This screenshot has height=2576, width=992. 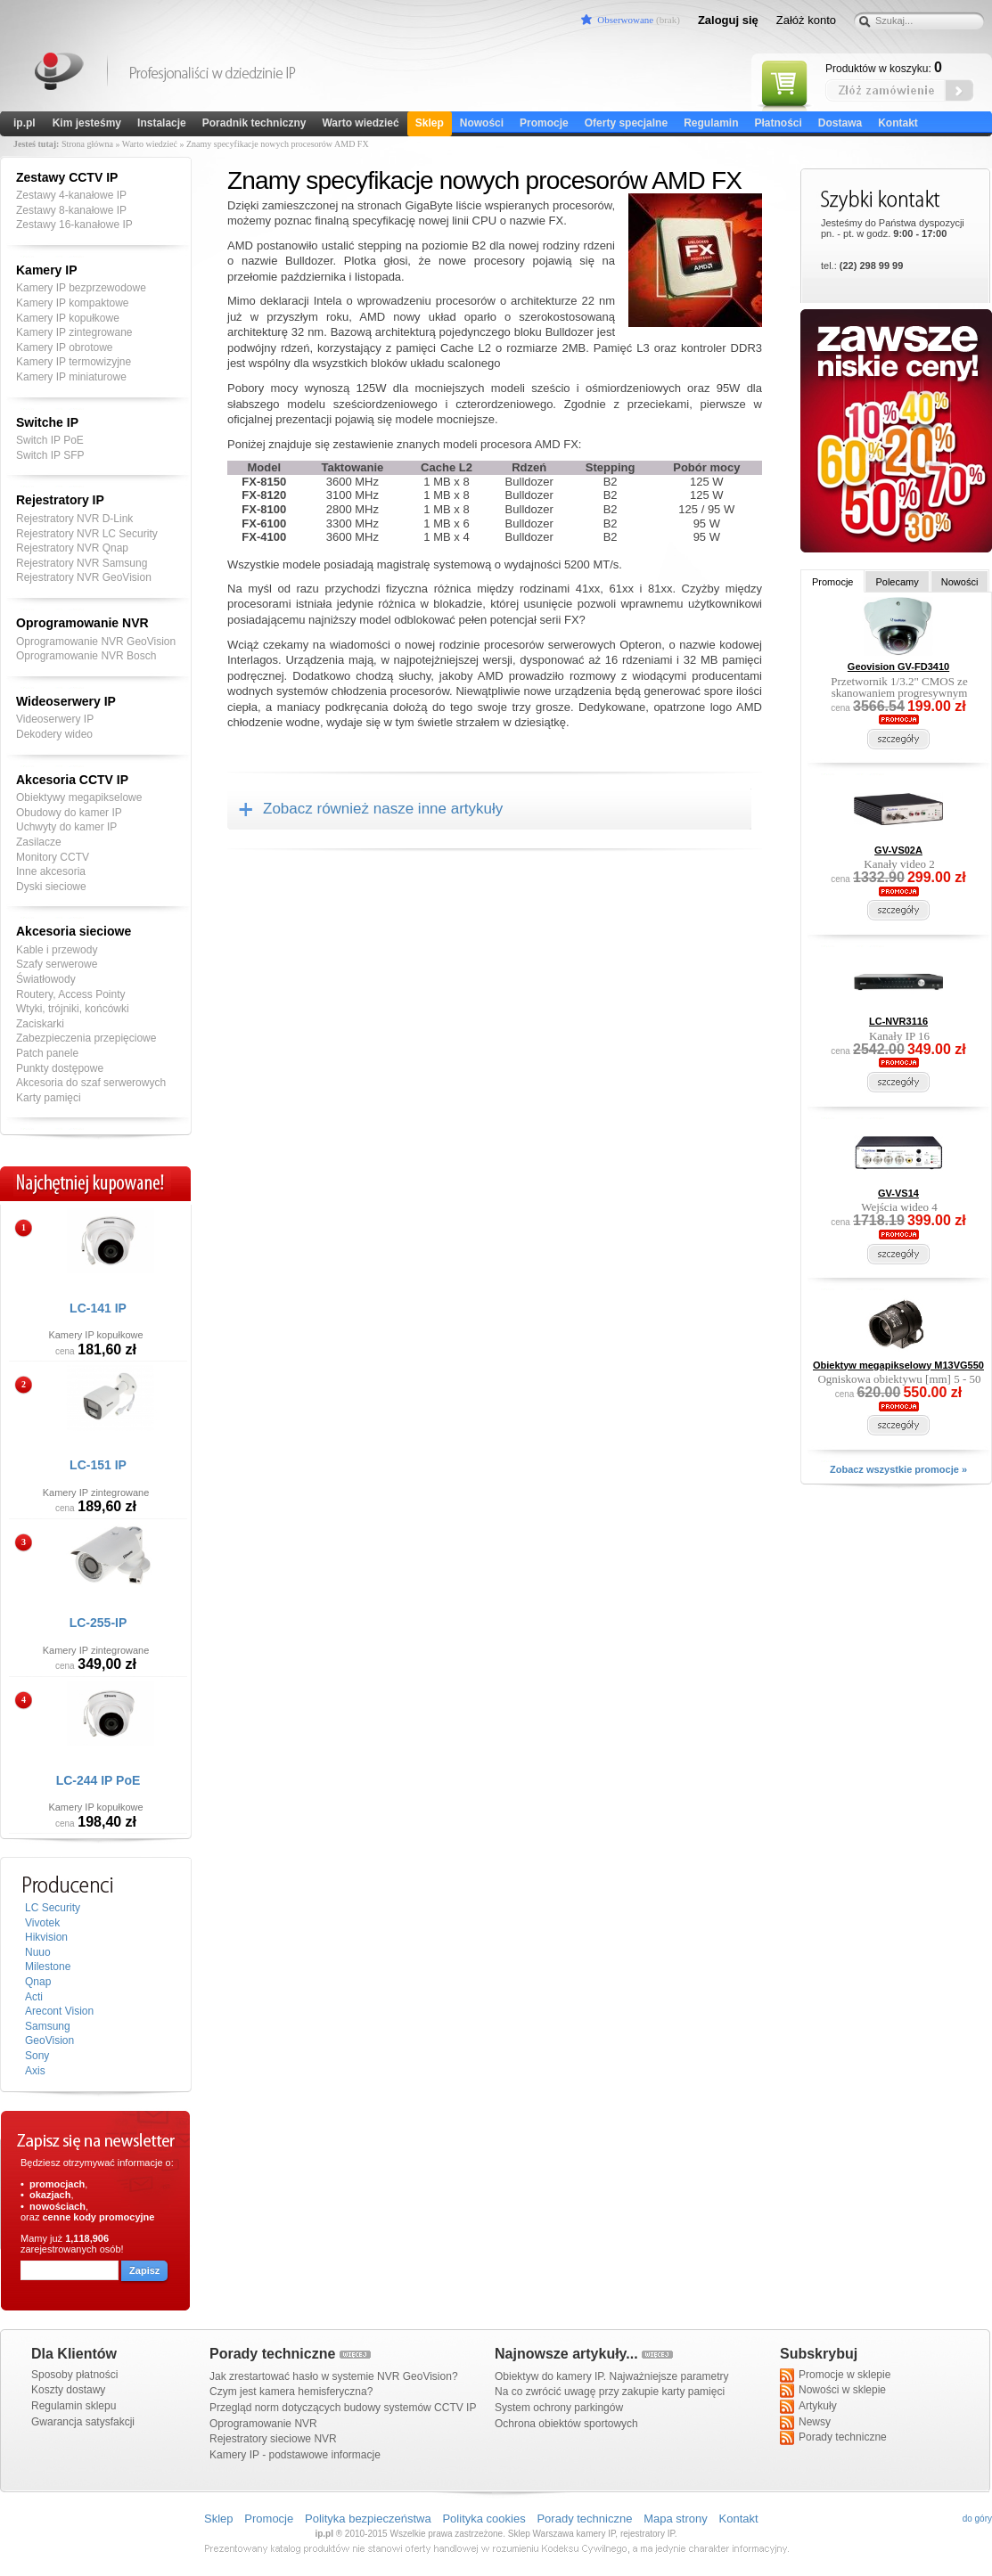 What do you see at coordinates (51, 886) in the screenshot?
I see `Dyski sieciowe` at bounding box center [51, 886].